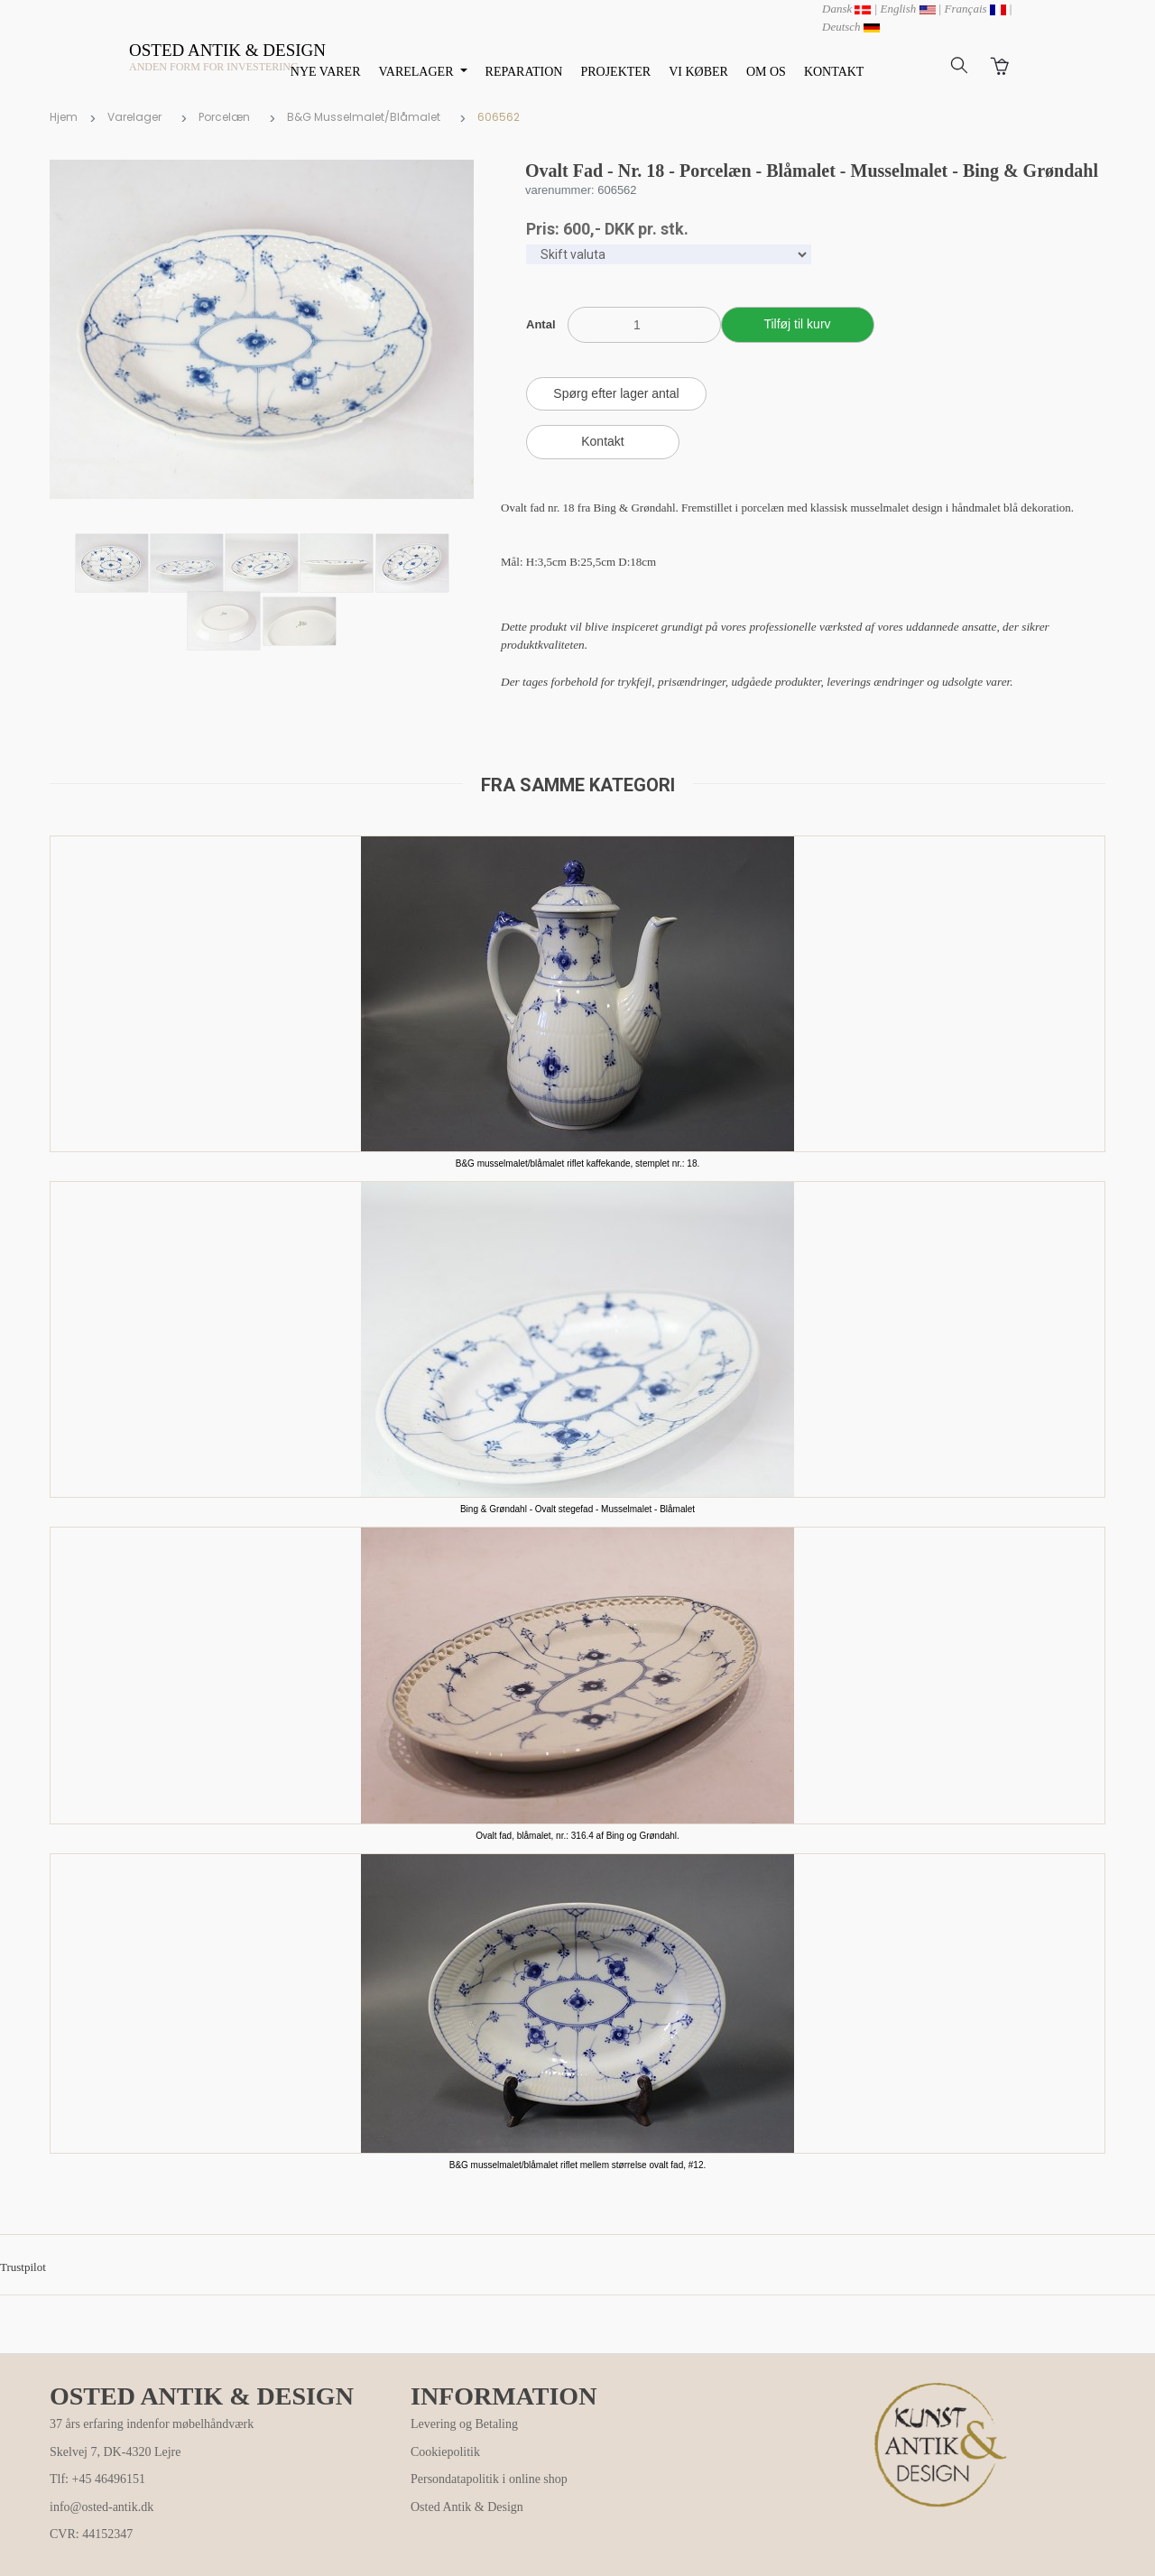 The height and width of the screenshot is (2576, 1155). I want to click on Ovalt fad, blåmalet, nr.: 316.4 af Bing og Grøndahl., so click(577, 1836).